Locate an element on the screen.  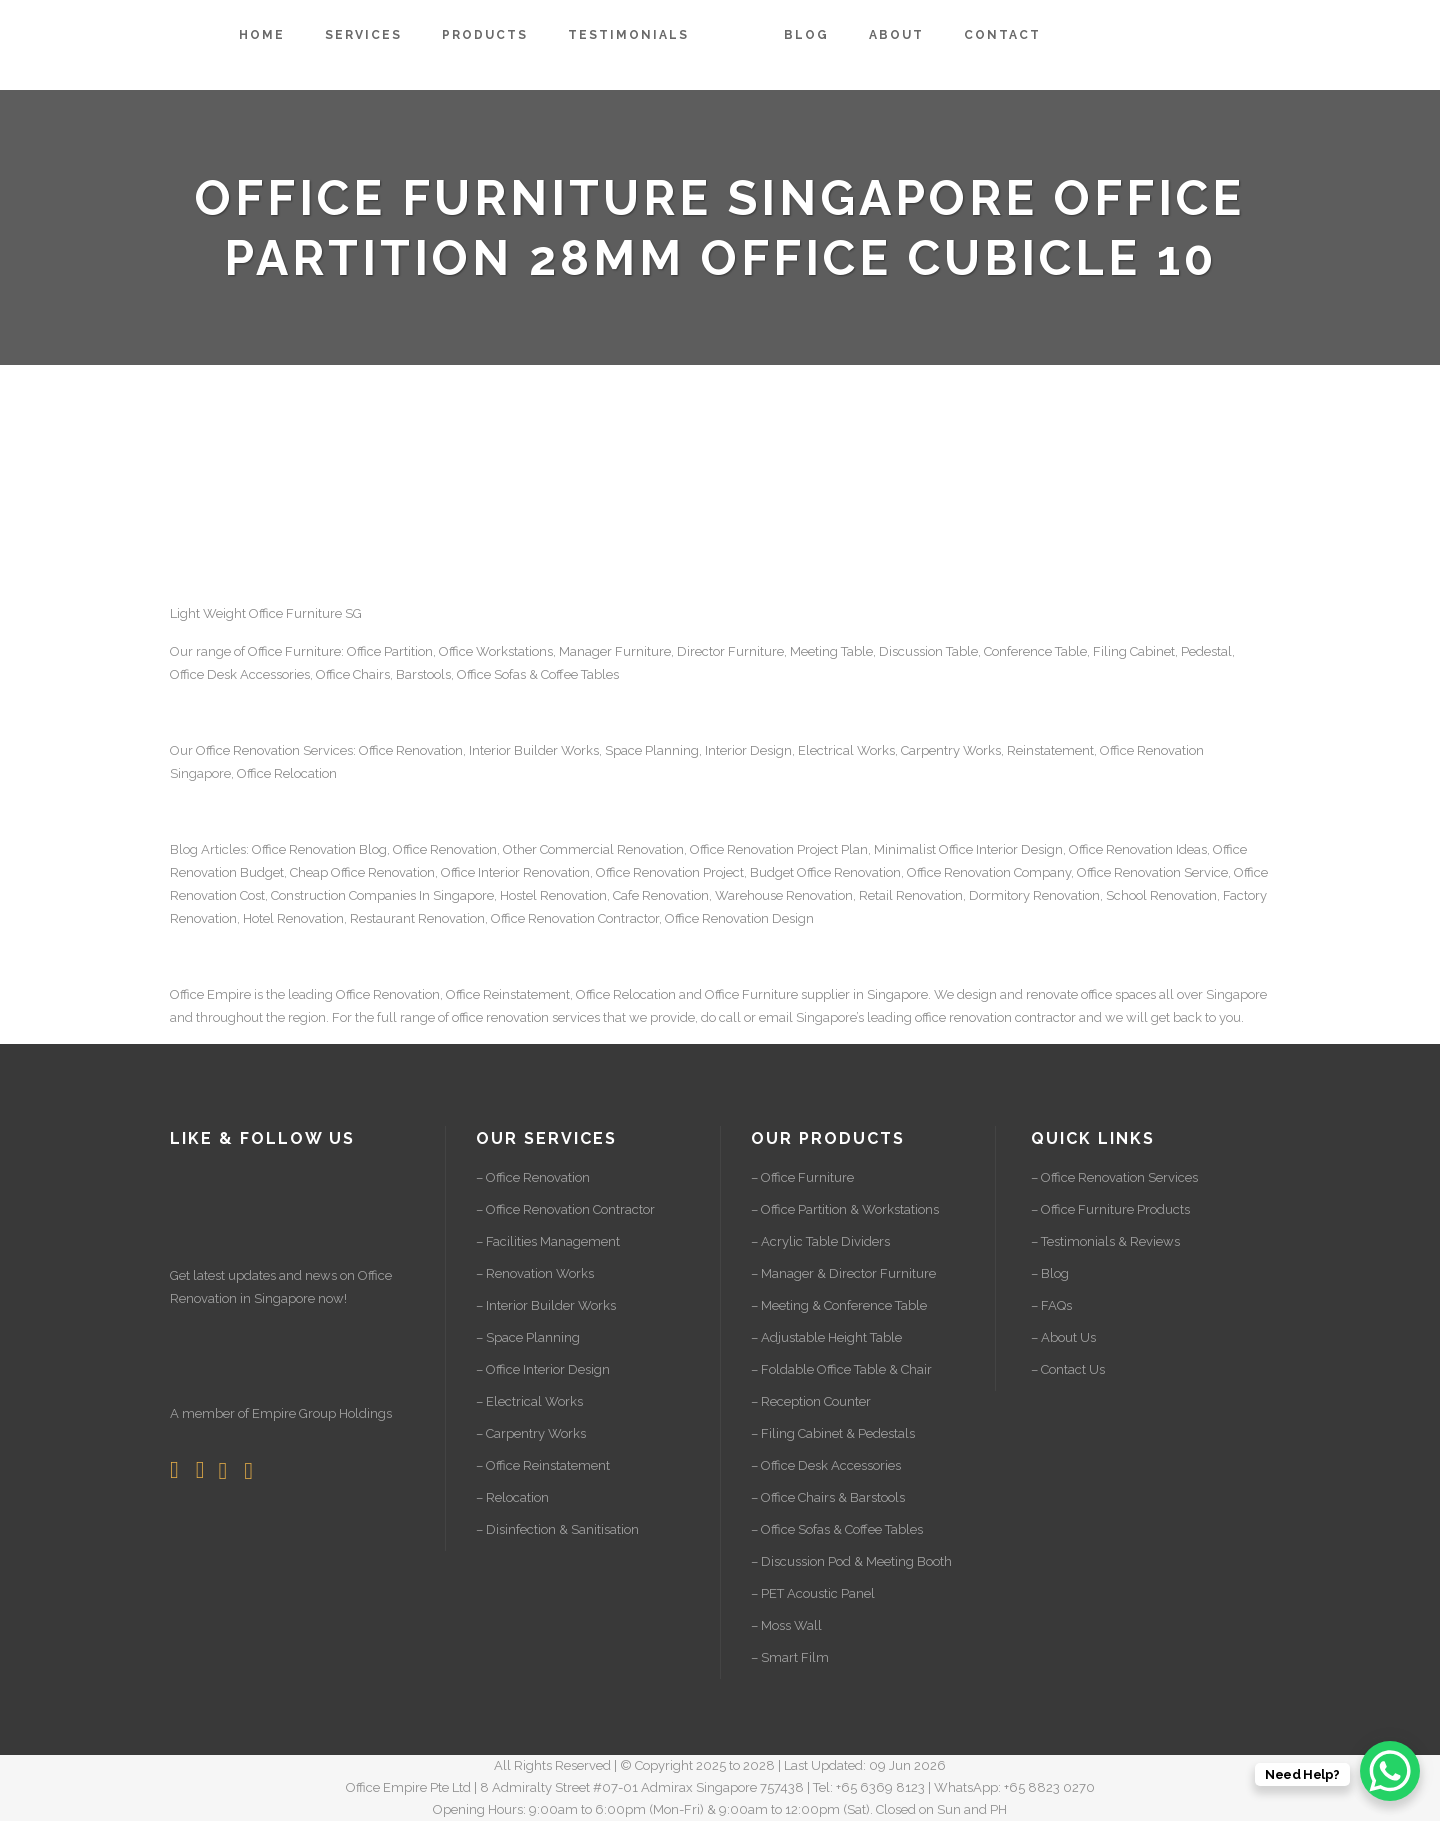
Office Desk Accessories is located at coordinates (240, 674).